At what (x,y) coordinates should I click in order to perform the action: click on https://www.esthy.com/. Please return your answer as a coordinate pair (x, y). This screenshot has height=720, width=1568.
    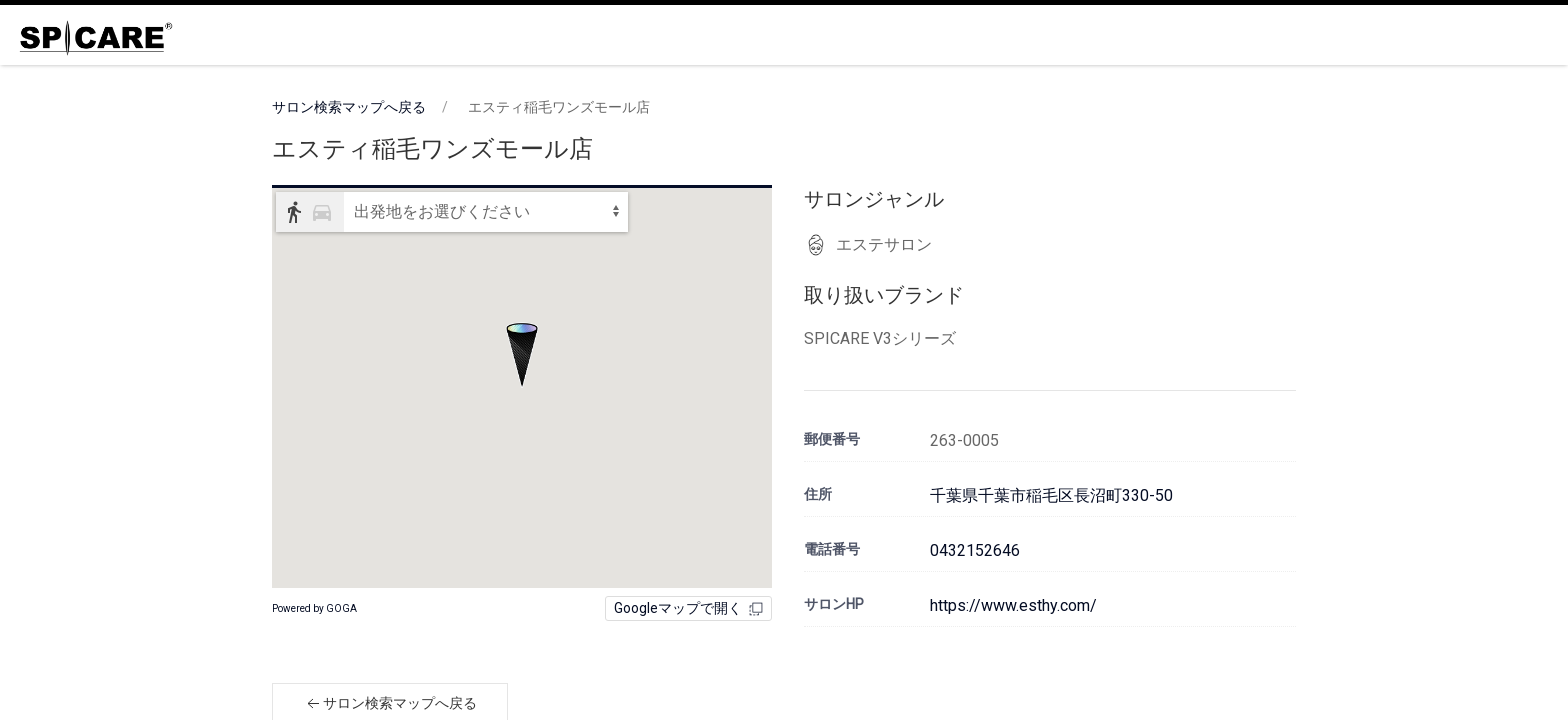
    Looking at the image, I should click on (1013, 605).